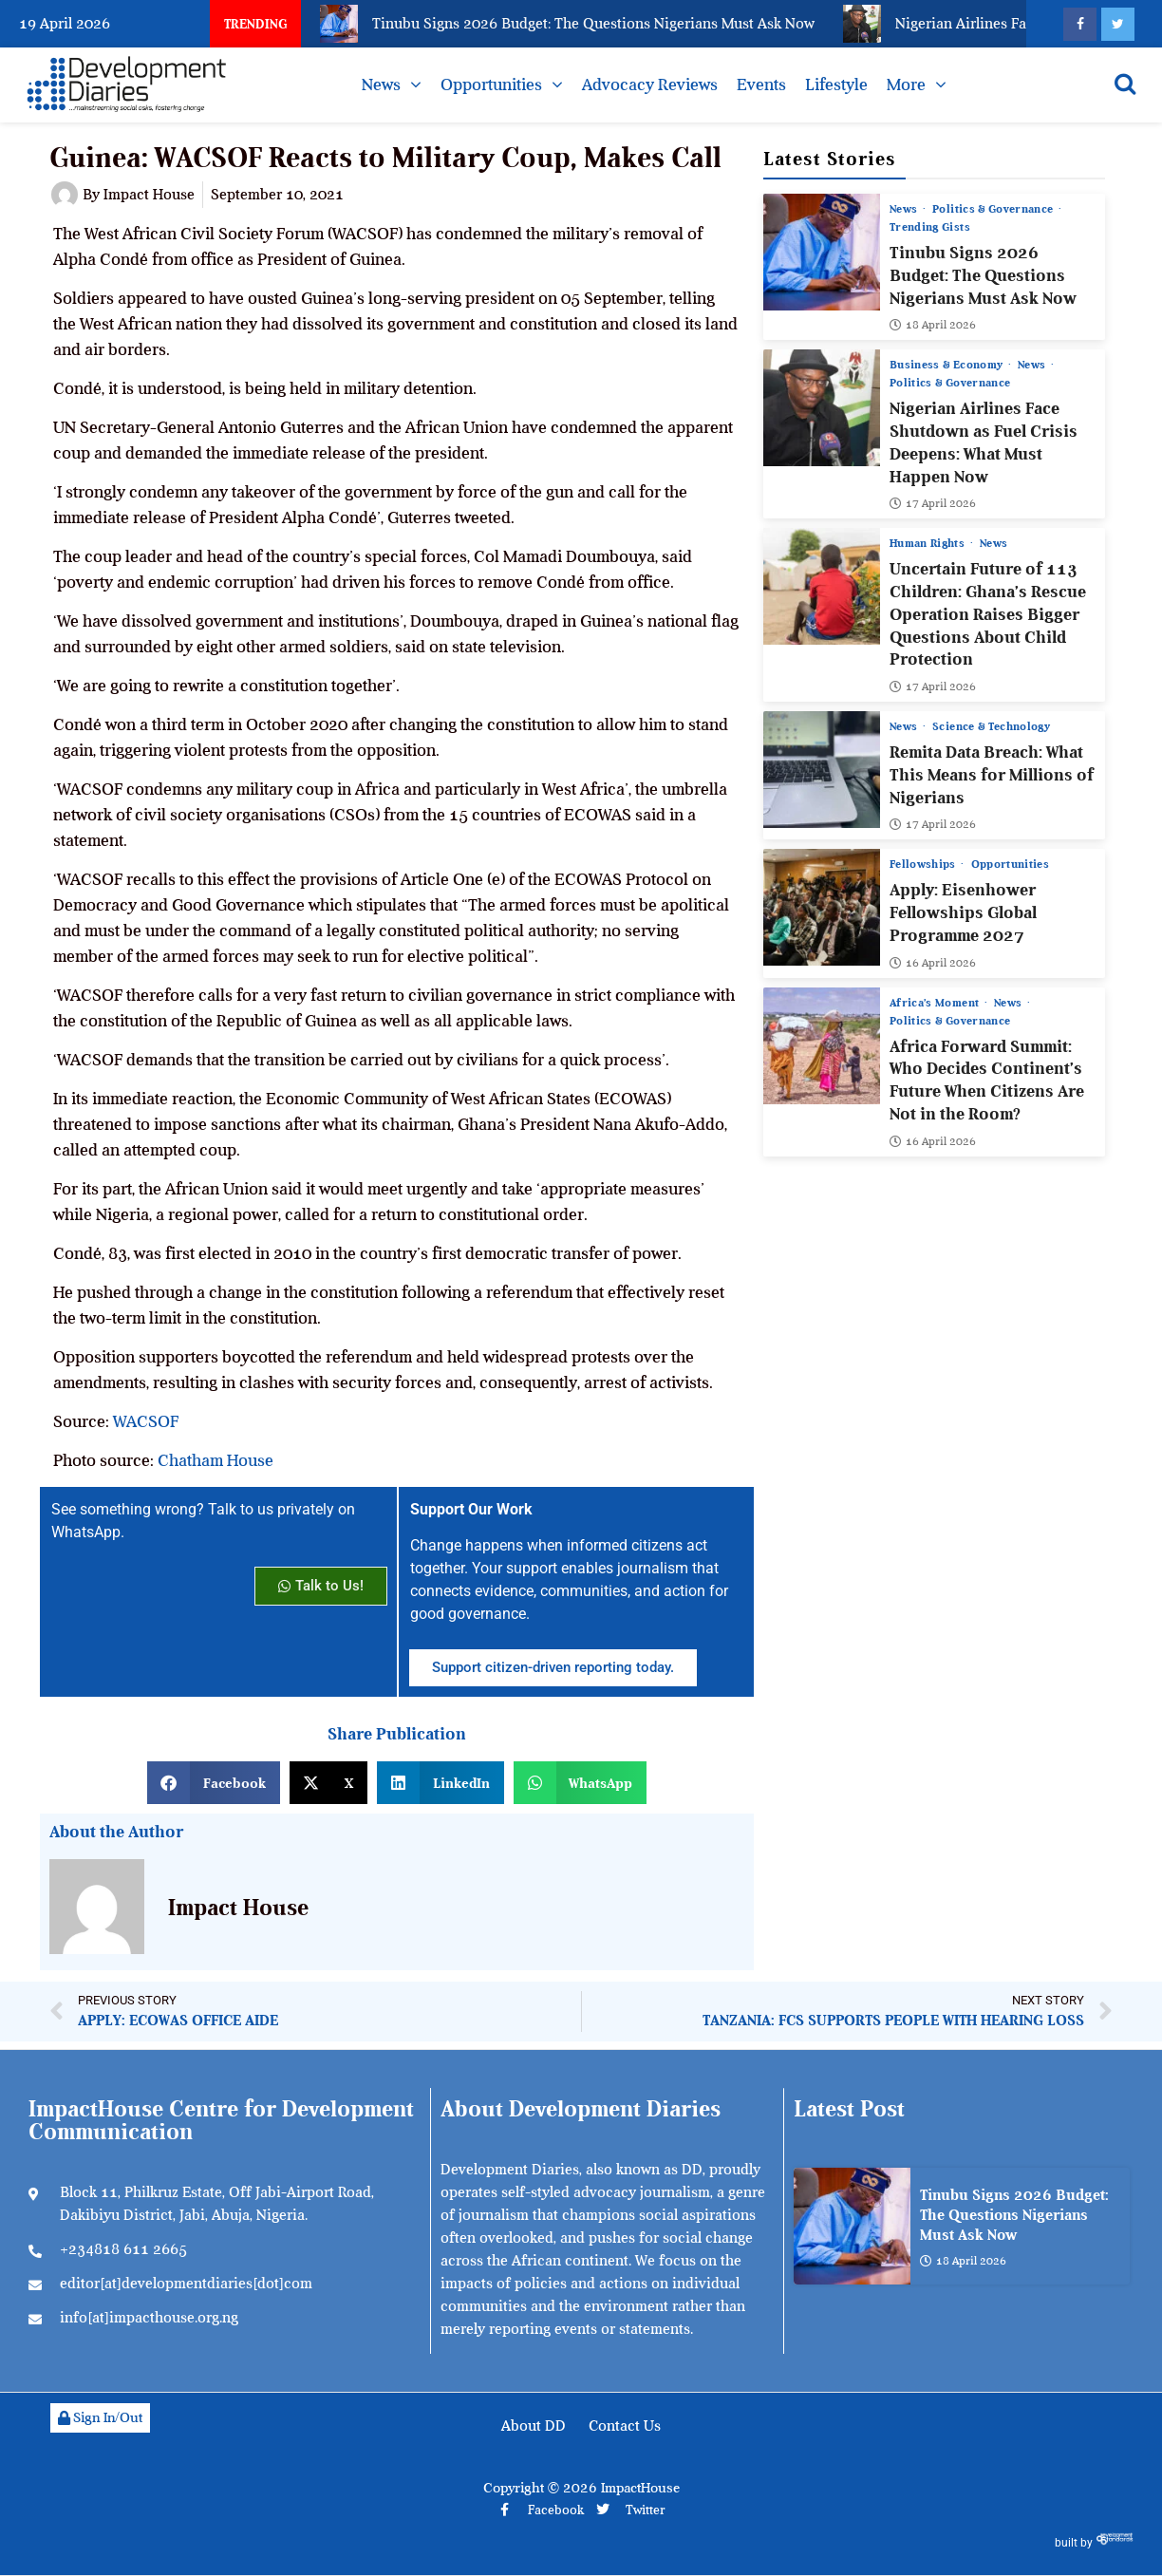 The height and width of the screenshot is (2576, 1162). Describe the element at coordinates (213, 1782) in the screenshot. I see `[button]` at that location.